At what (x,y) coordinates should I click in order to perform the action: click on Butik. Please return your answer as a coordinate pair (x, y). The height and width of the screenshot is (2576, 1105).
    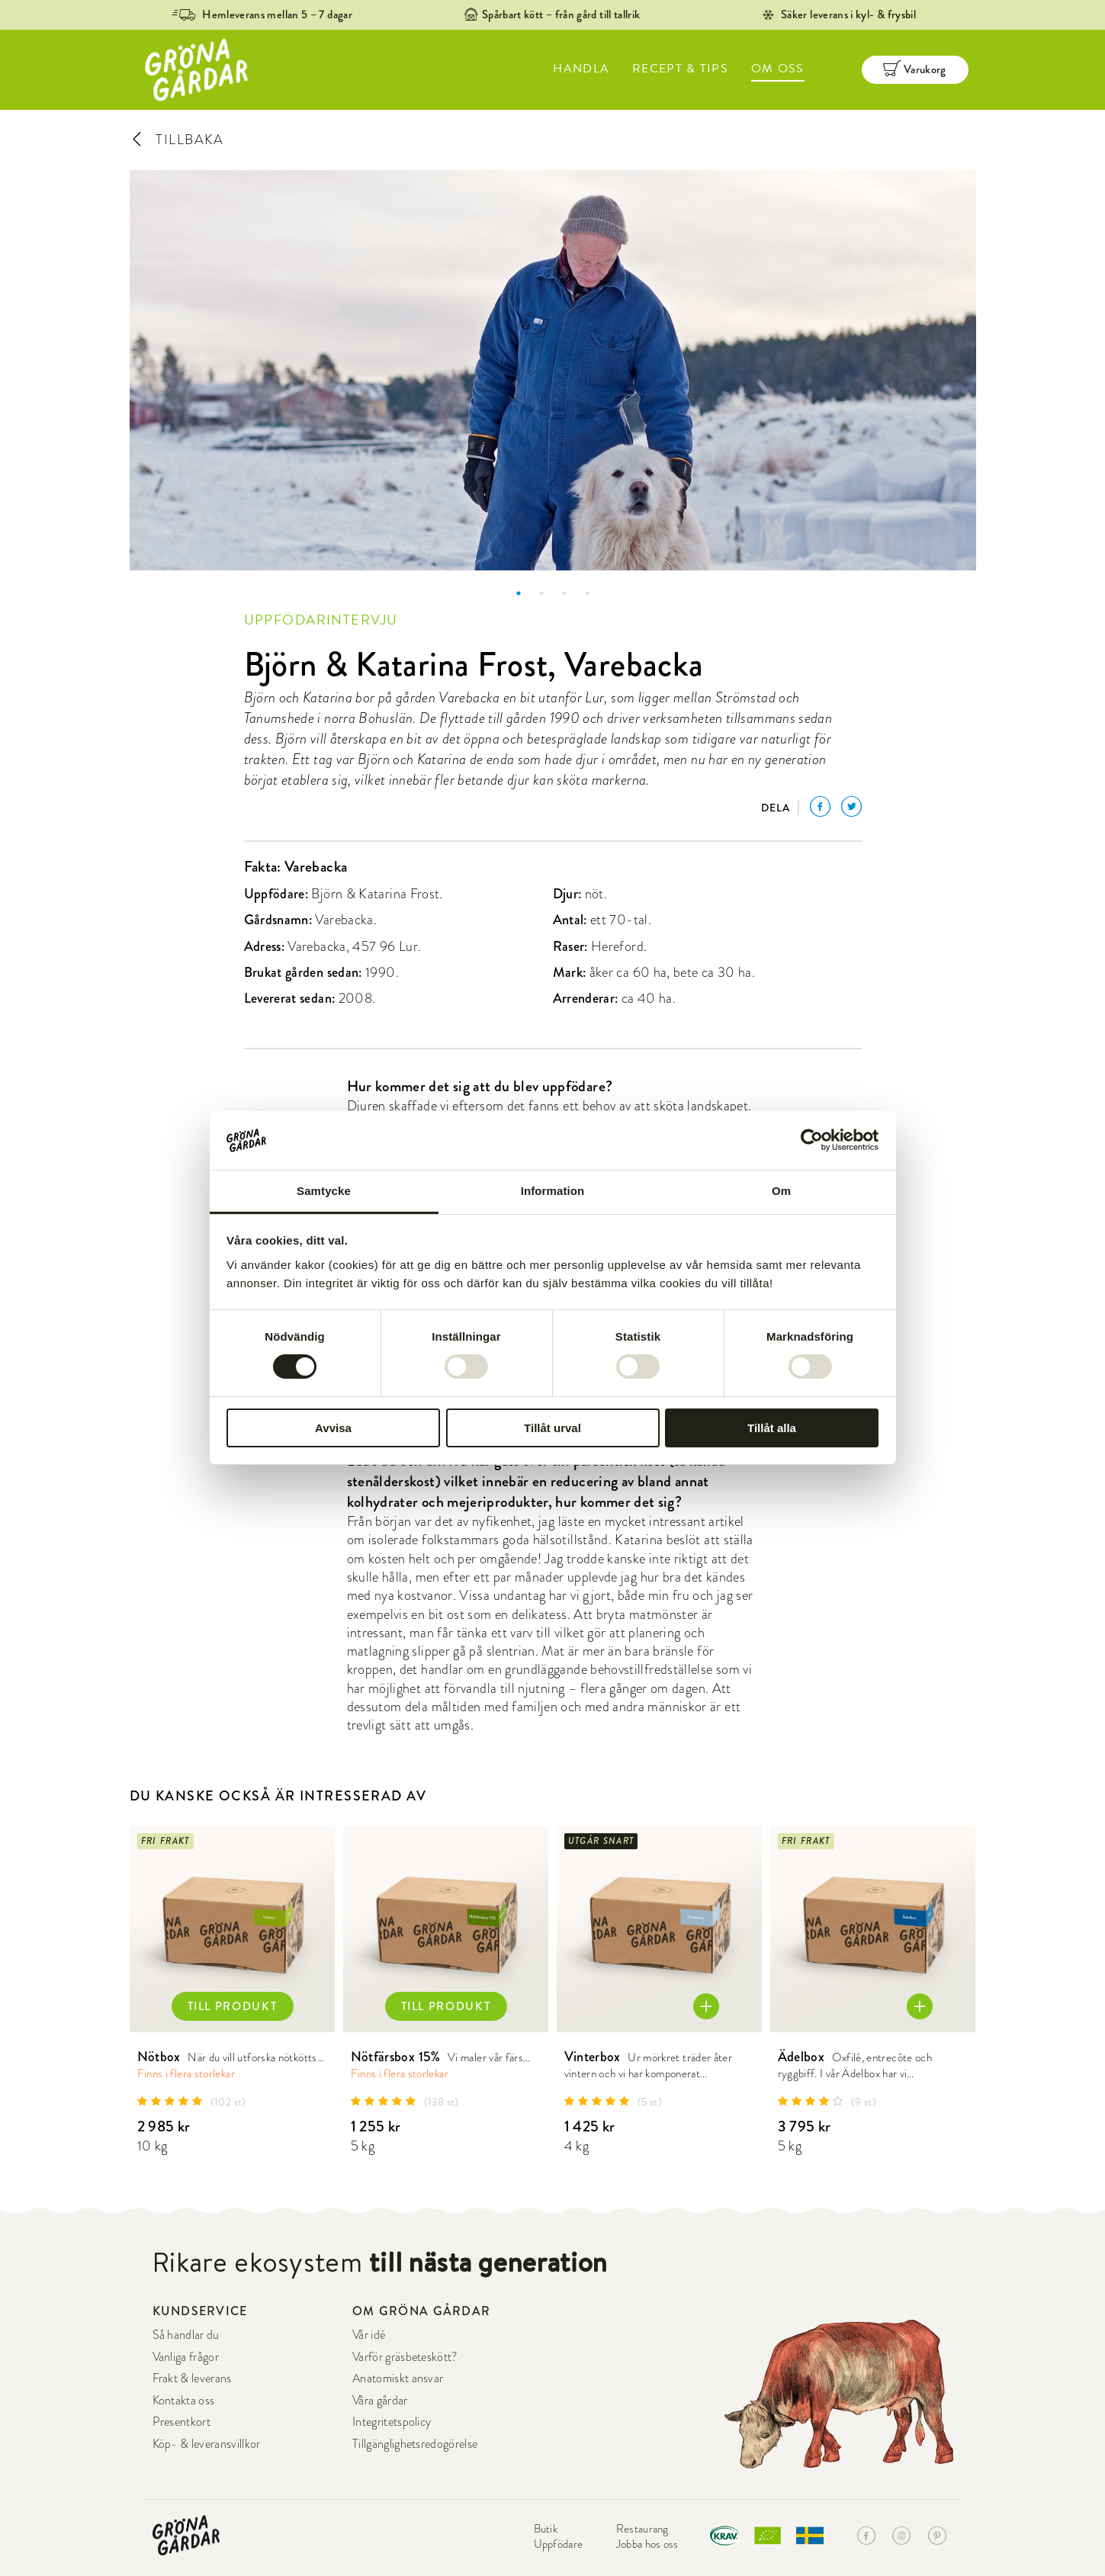
    Looking at the image, I should click on (546, 2528).